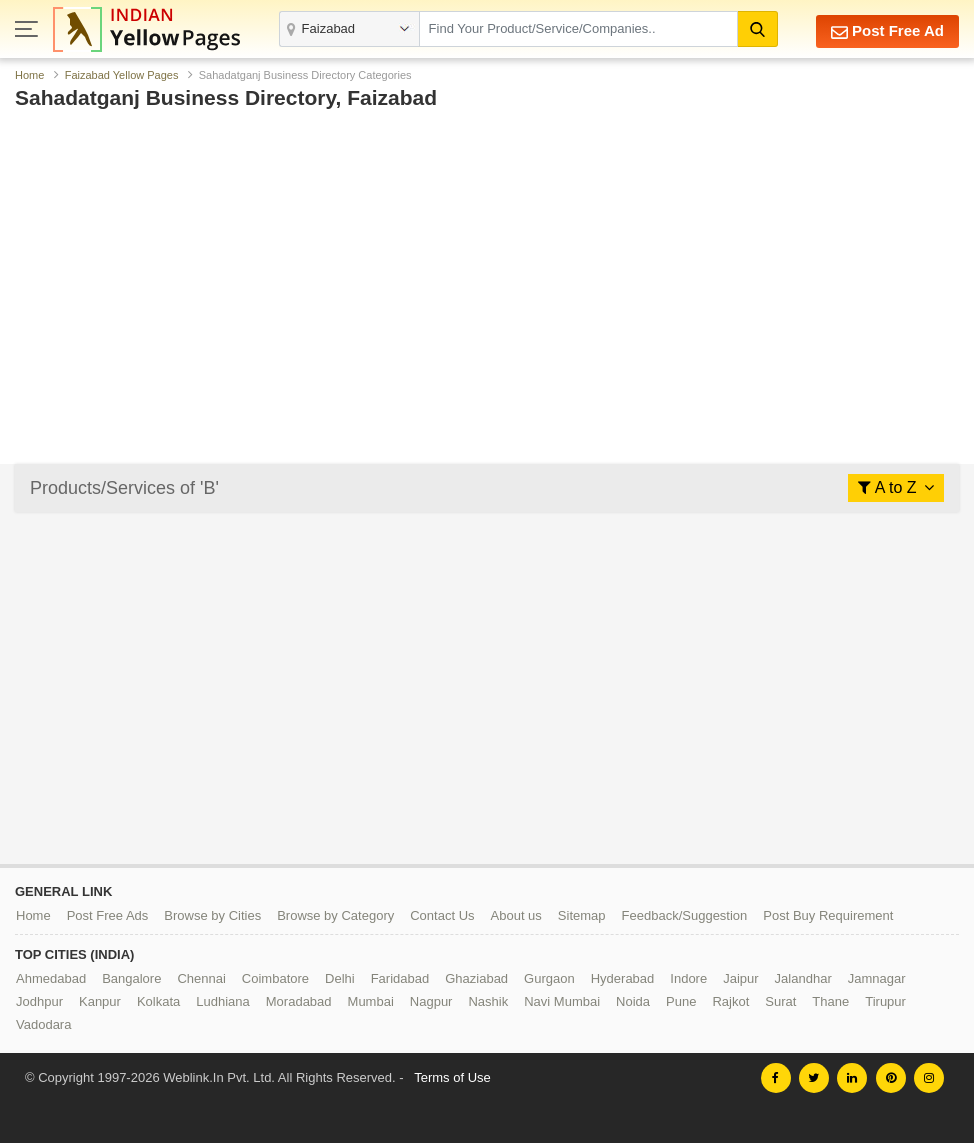 The height and width of the screenshot is (1143, 974). Describe the element at coordinates (730, 1001) in the screenshot. I see `Rajkot` at that location.